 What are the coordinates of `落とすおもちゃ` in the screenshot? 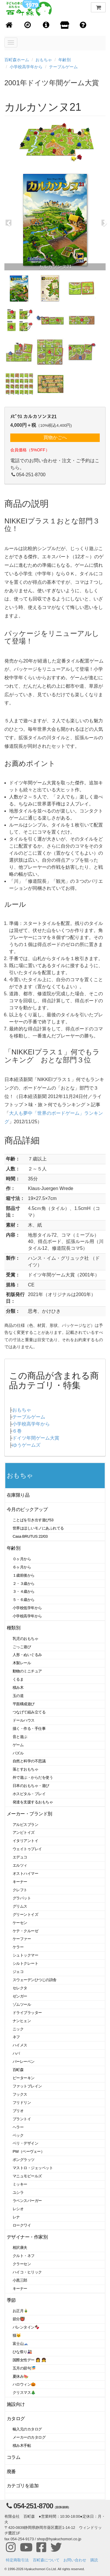 It's located at (25, 1769).